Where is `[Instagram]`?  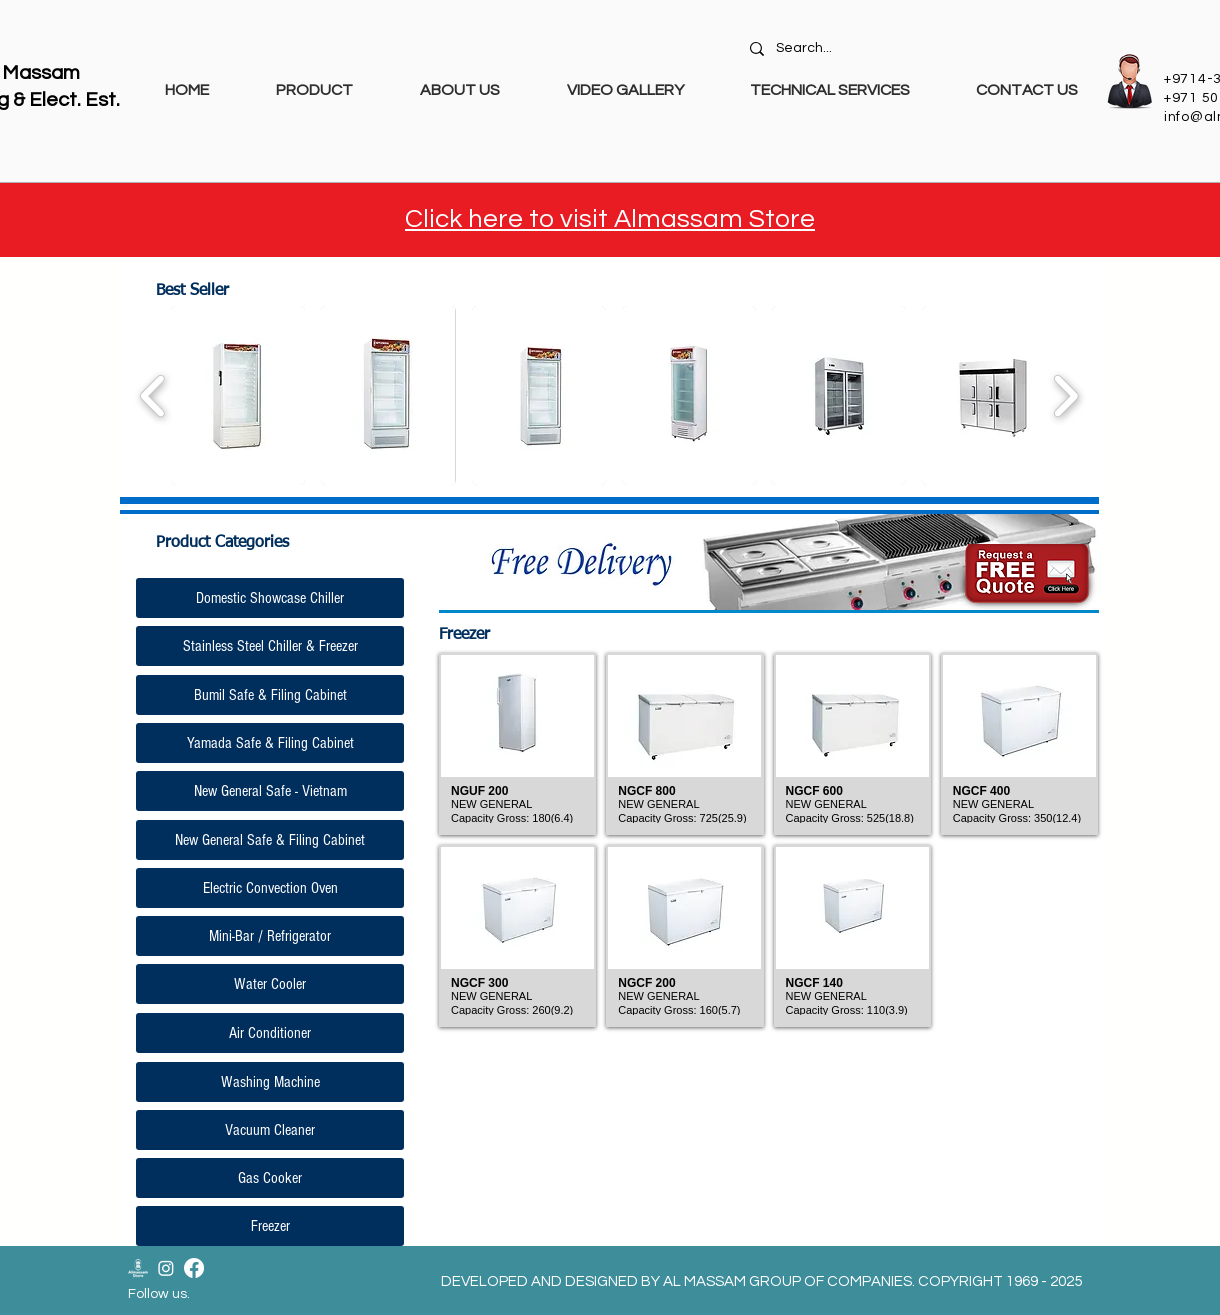 [Instagram] is located at coordinates (166, 1268).